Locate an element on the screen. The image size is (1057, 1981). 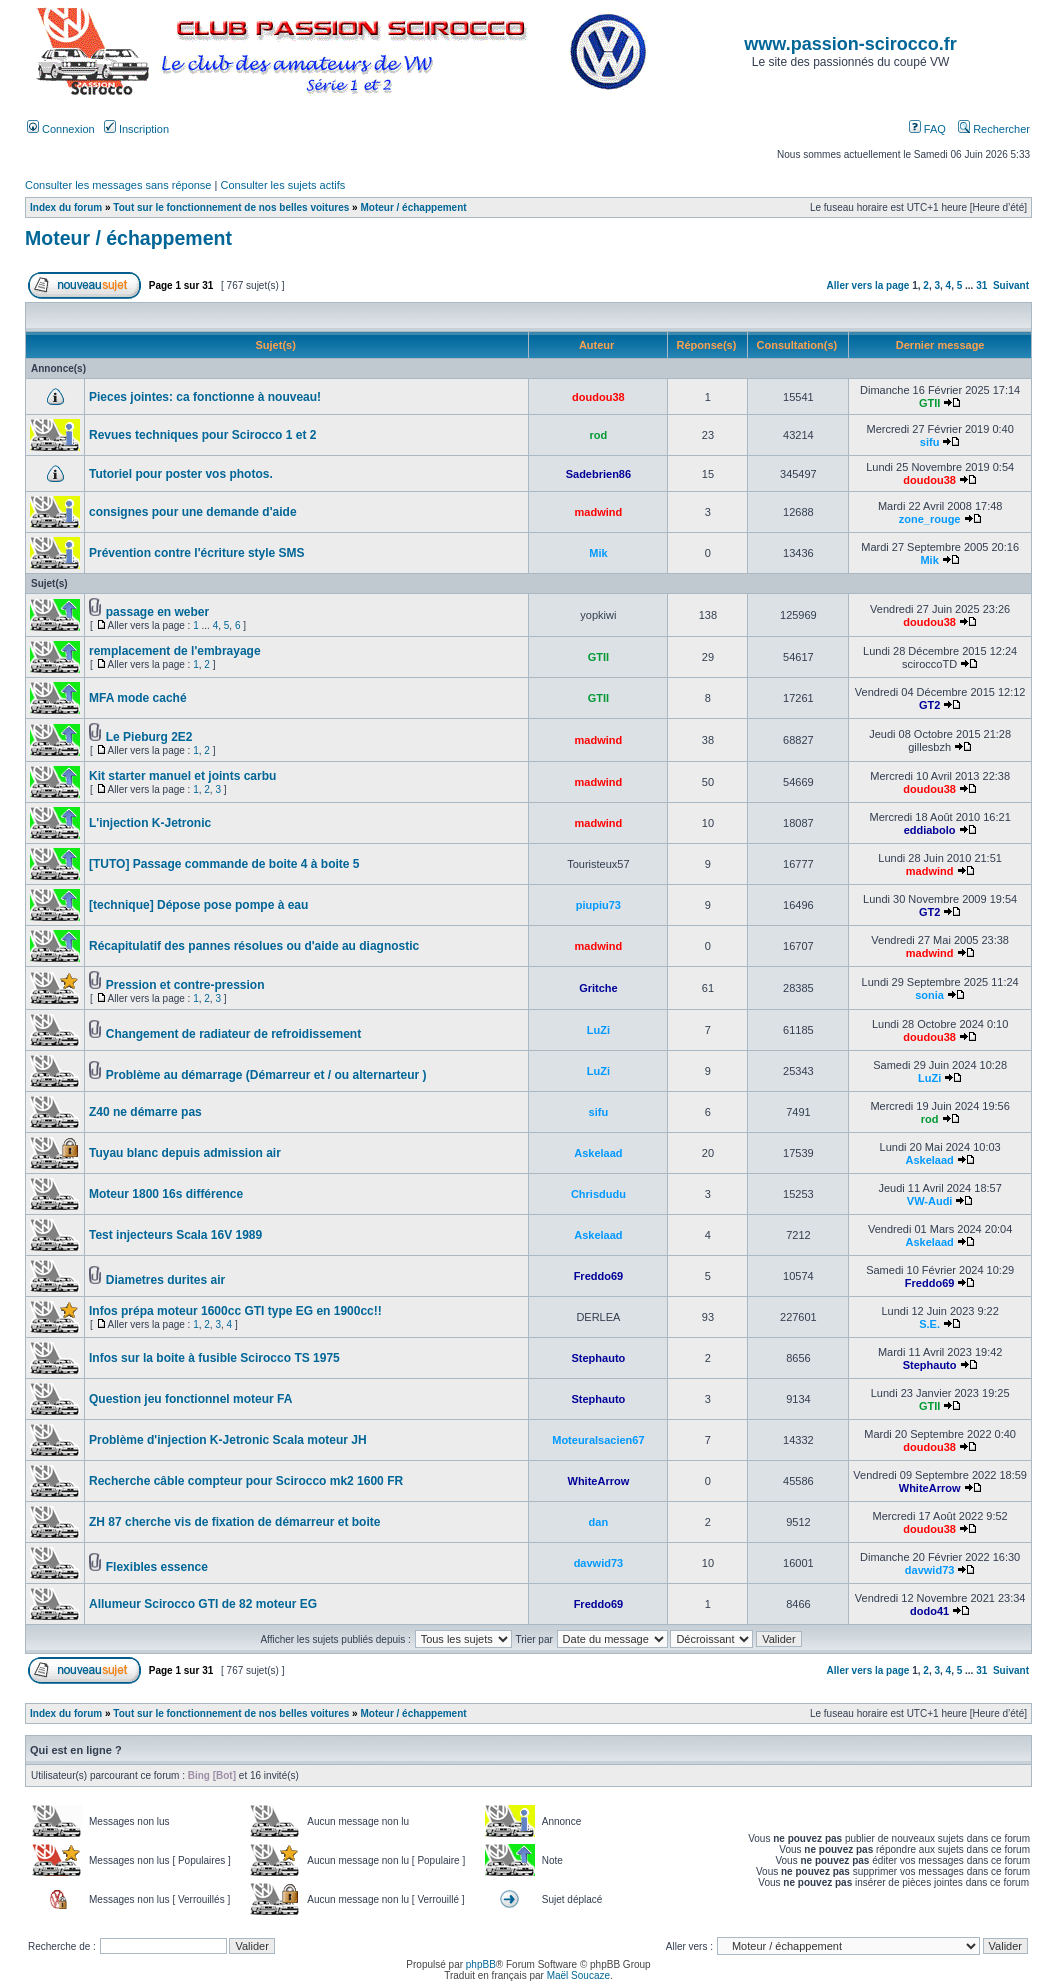
Tuyau blanc depuis admission air is located at coordinates (185, 1153).